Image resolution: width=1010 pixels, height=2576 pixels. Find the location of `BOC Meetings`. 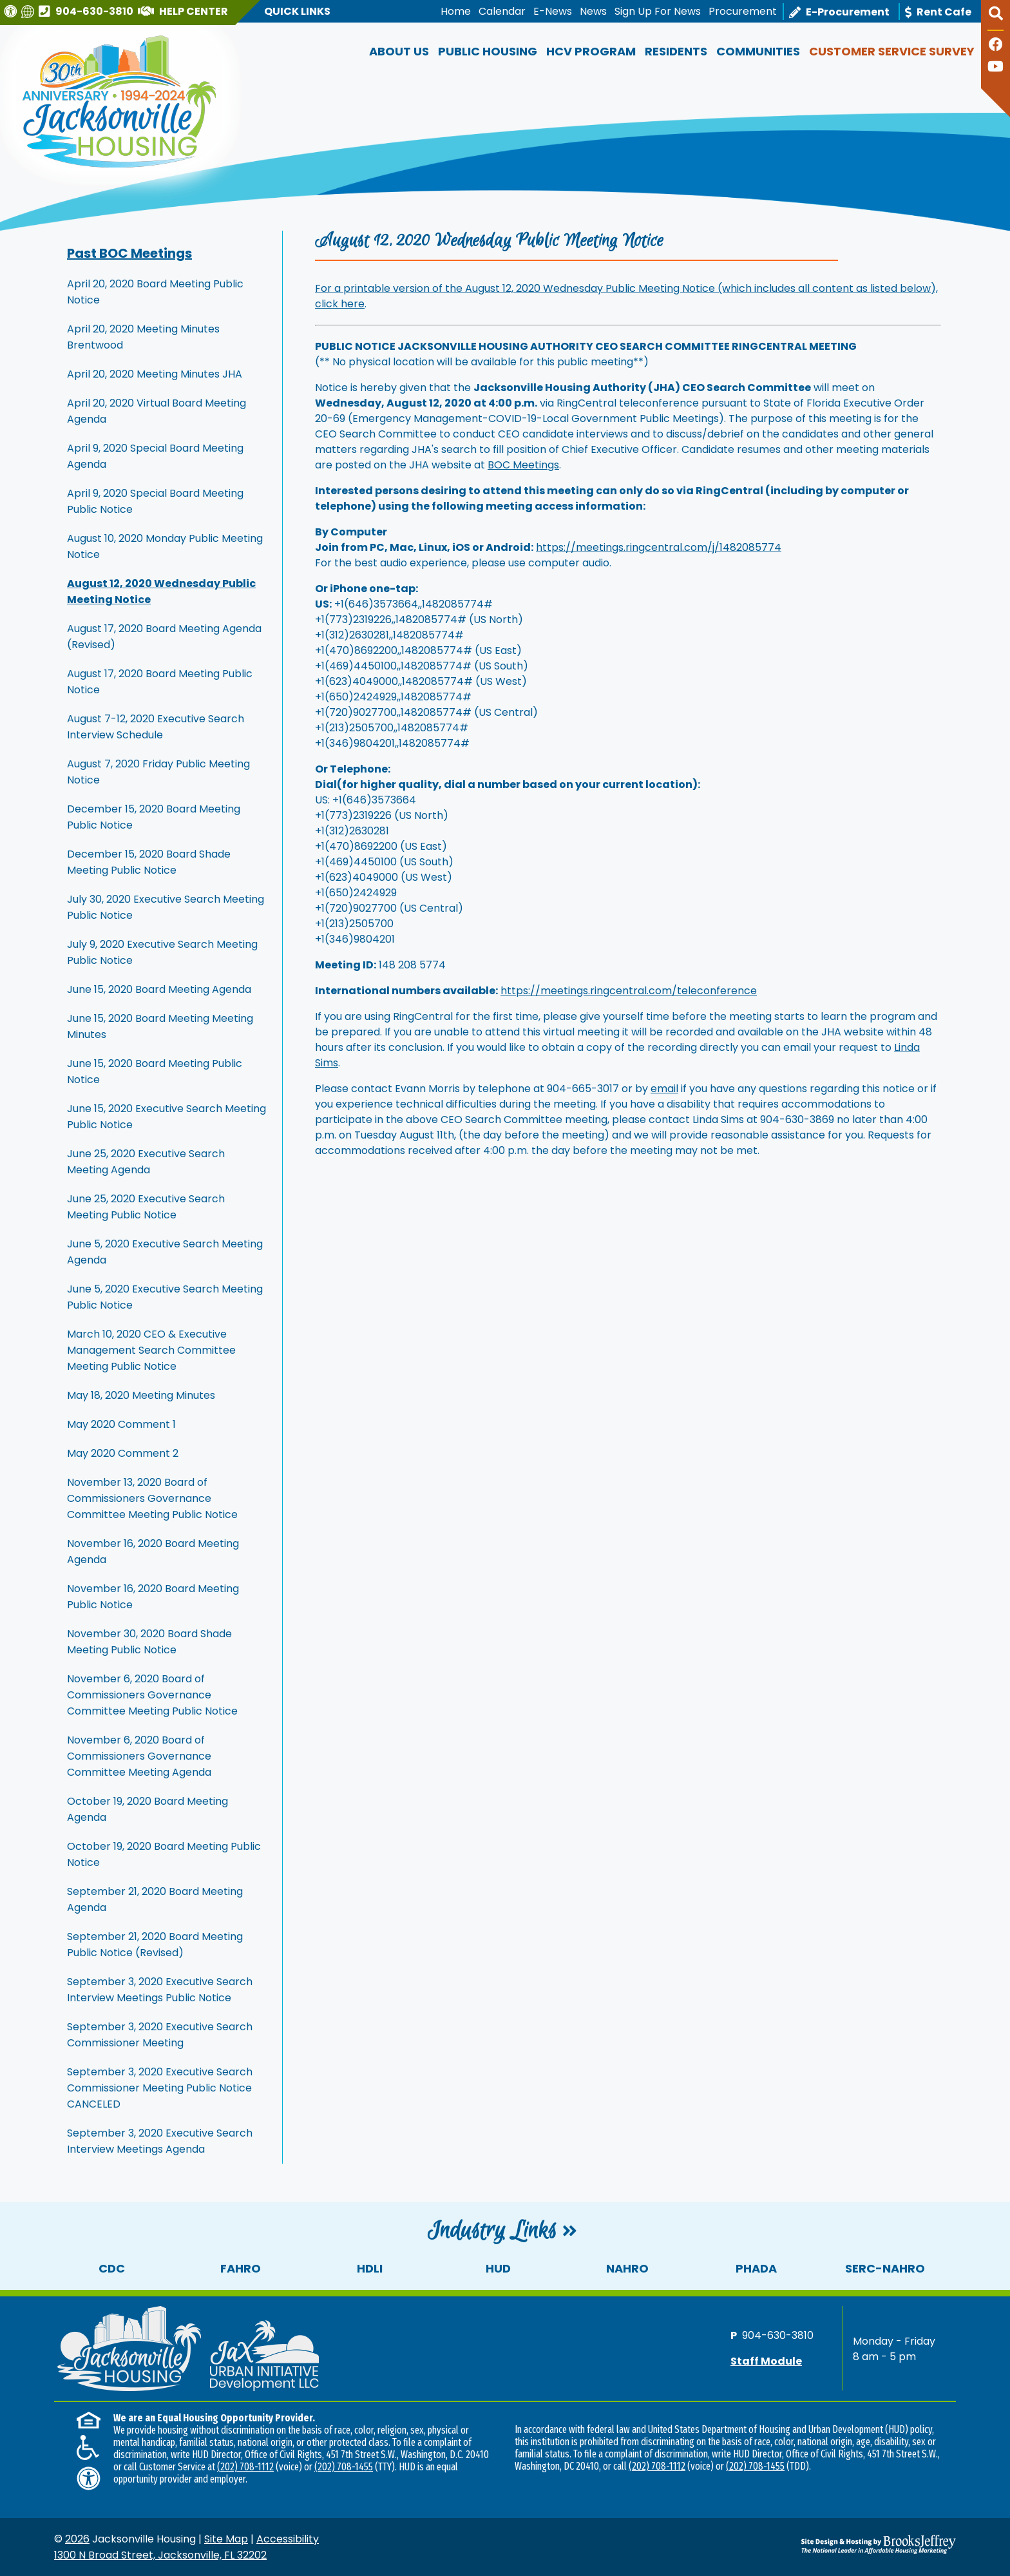

BOC Meetings is located at coordinates (523, 464).